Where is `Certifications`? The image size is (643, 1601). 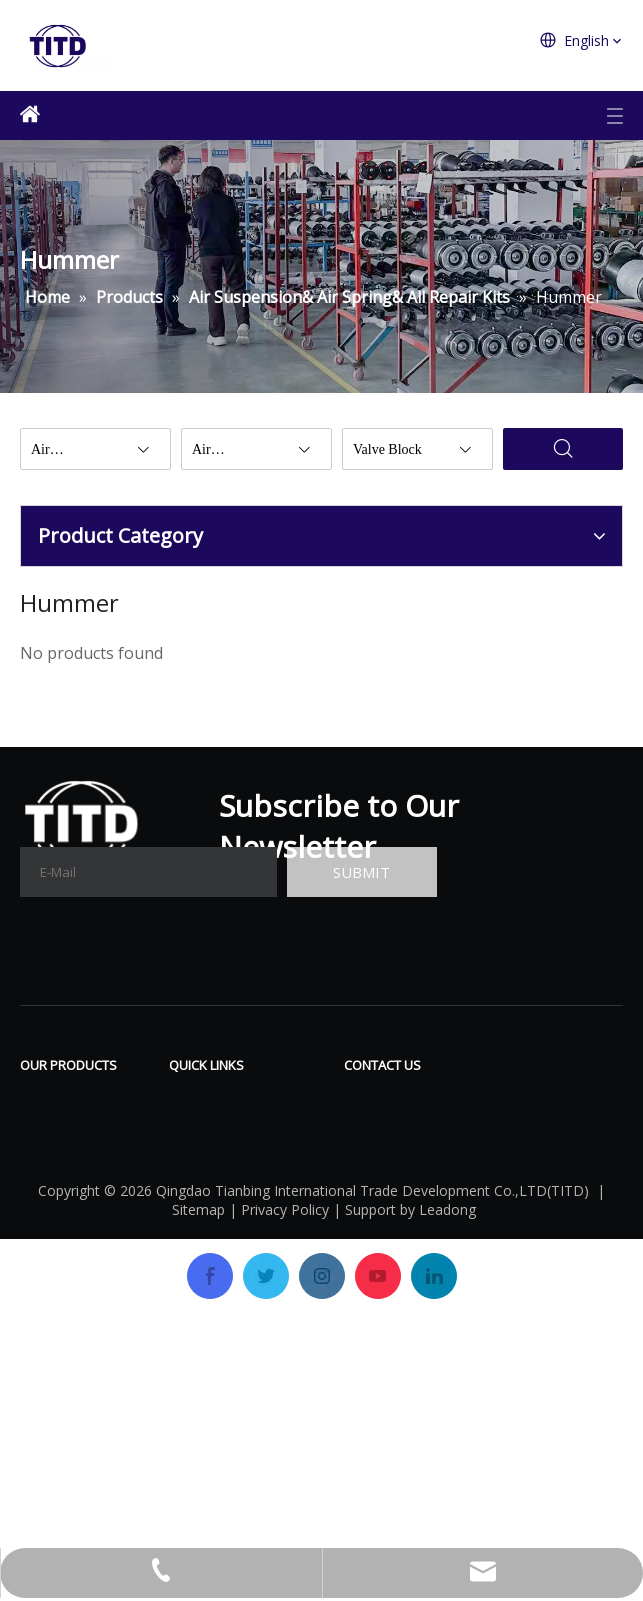
Certifications is located at coordinates (218, 1190).